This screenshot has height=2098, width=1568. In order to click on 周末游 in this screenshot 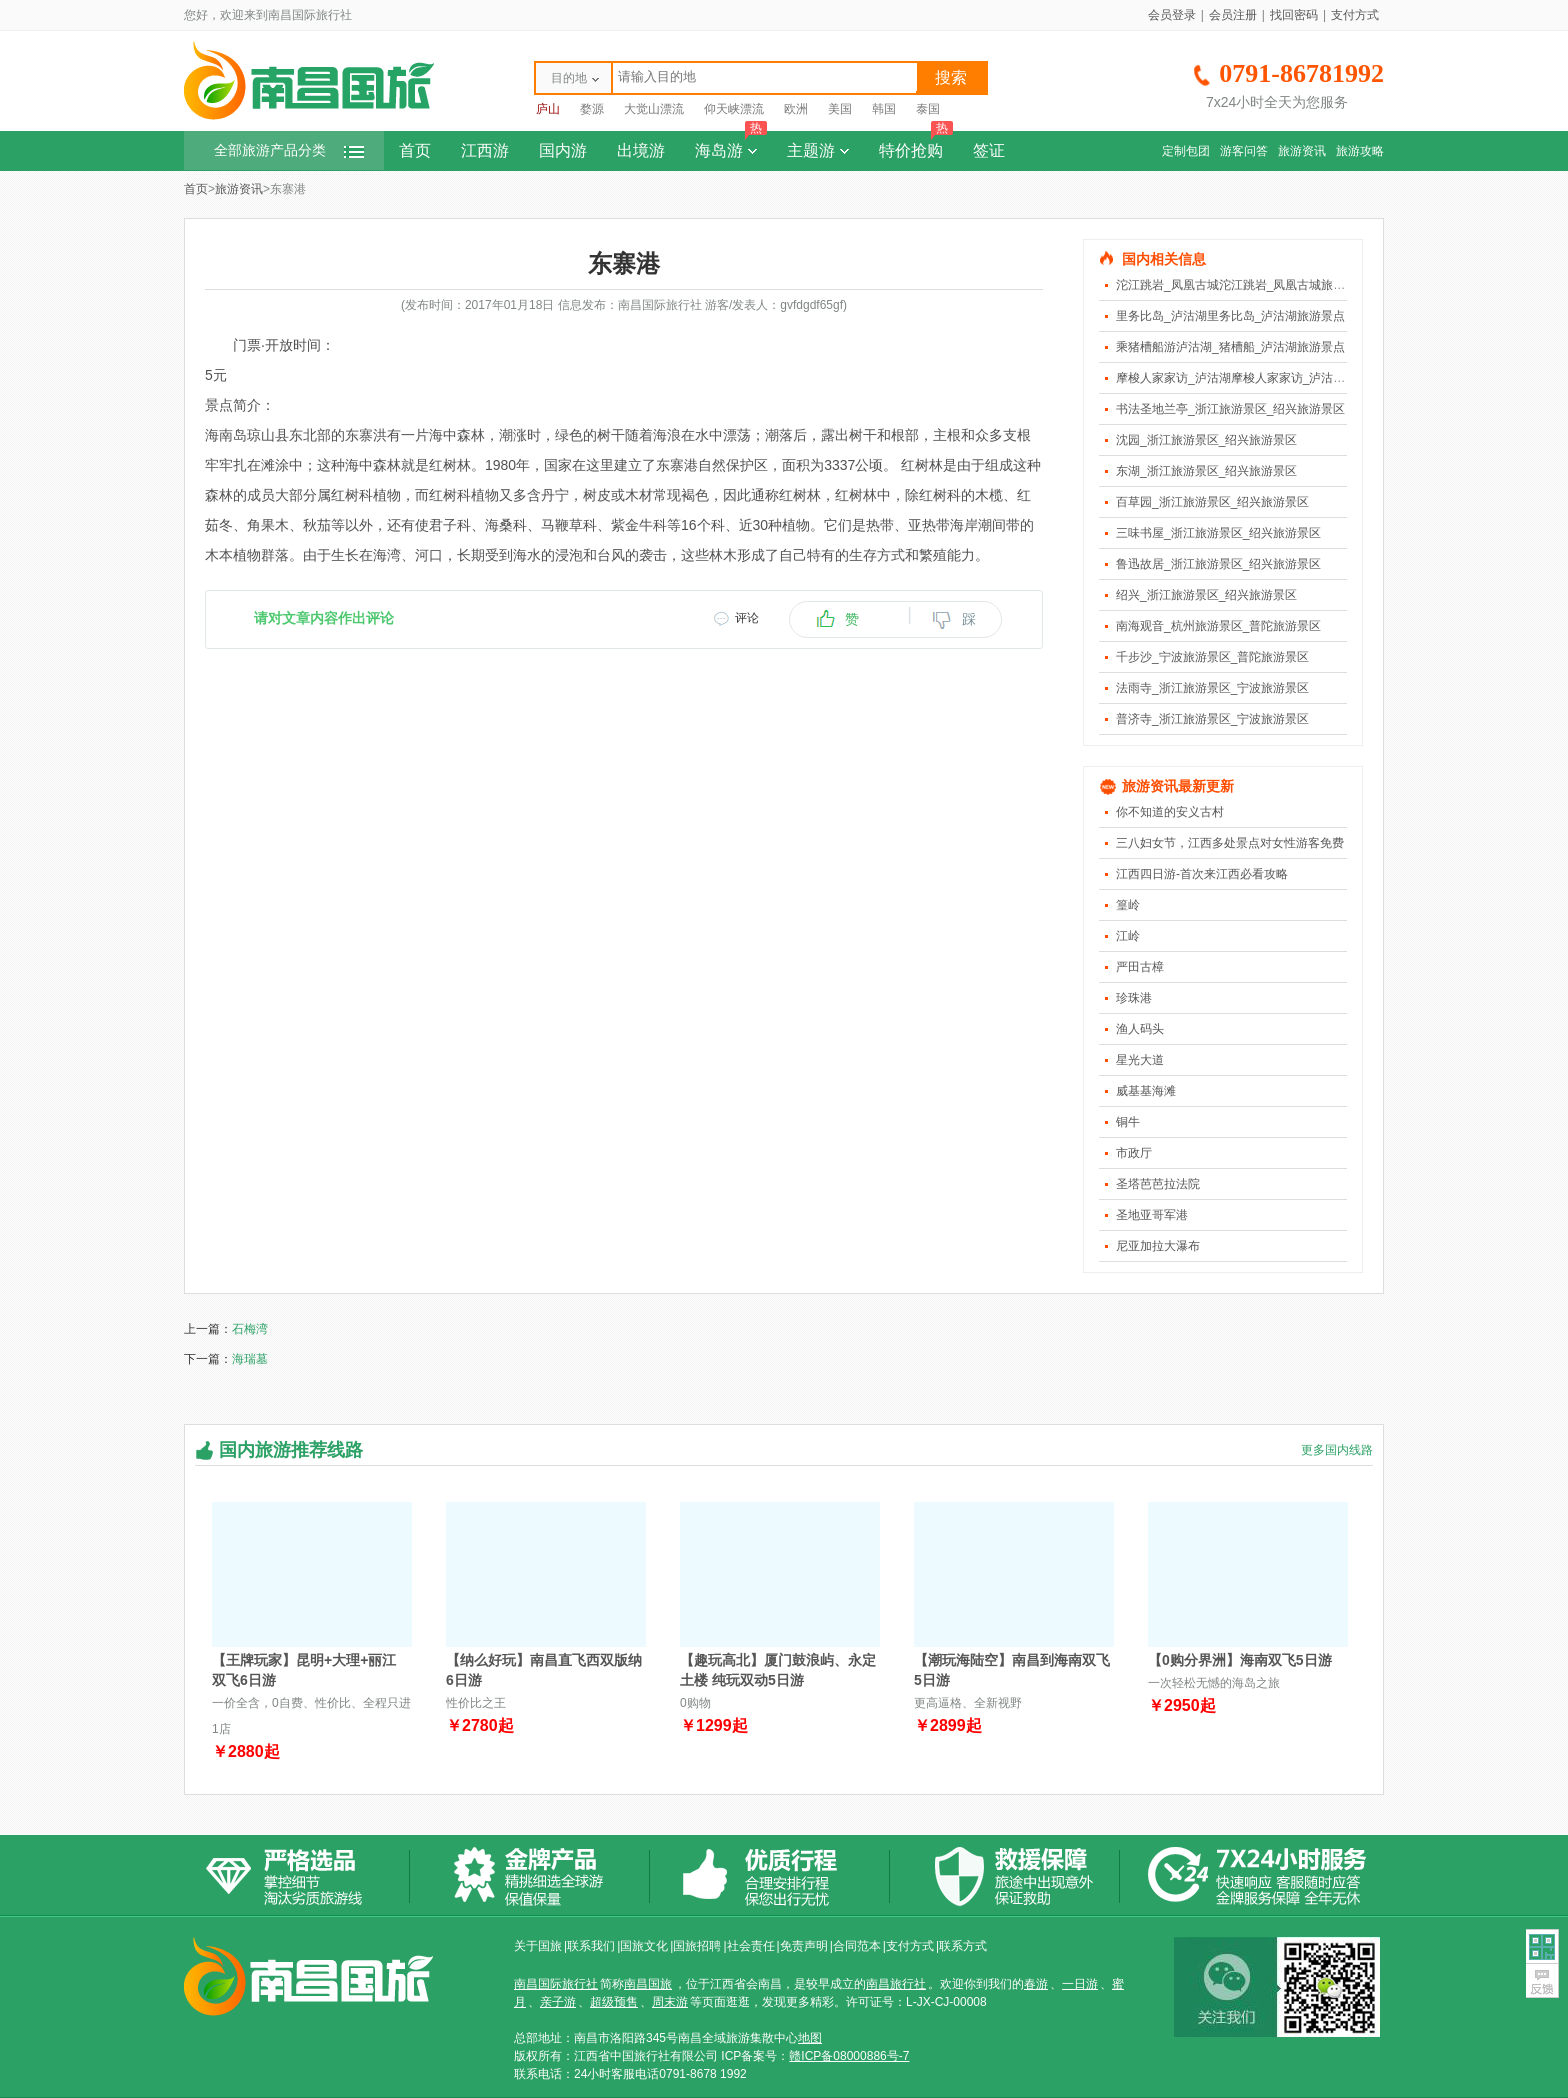, I will do `click(670, 2002)`.